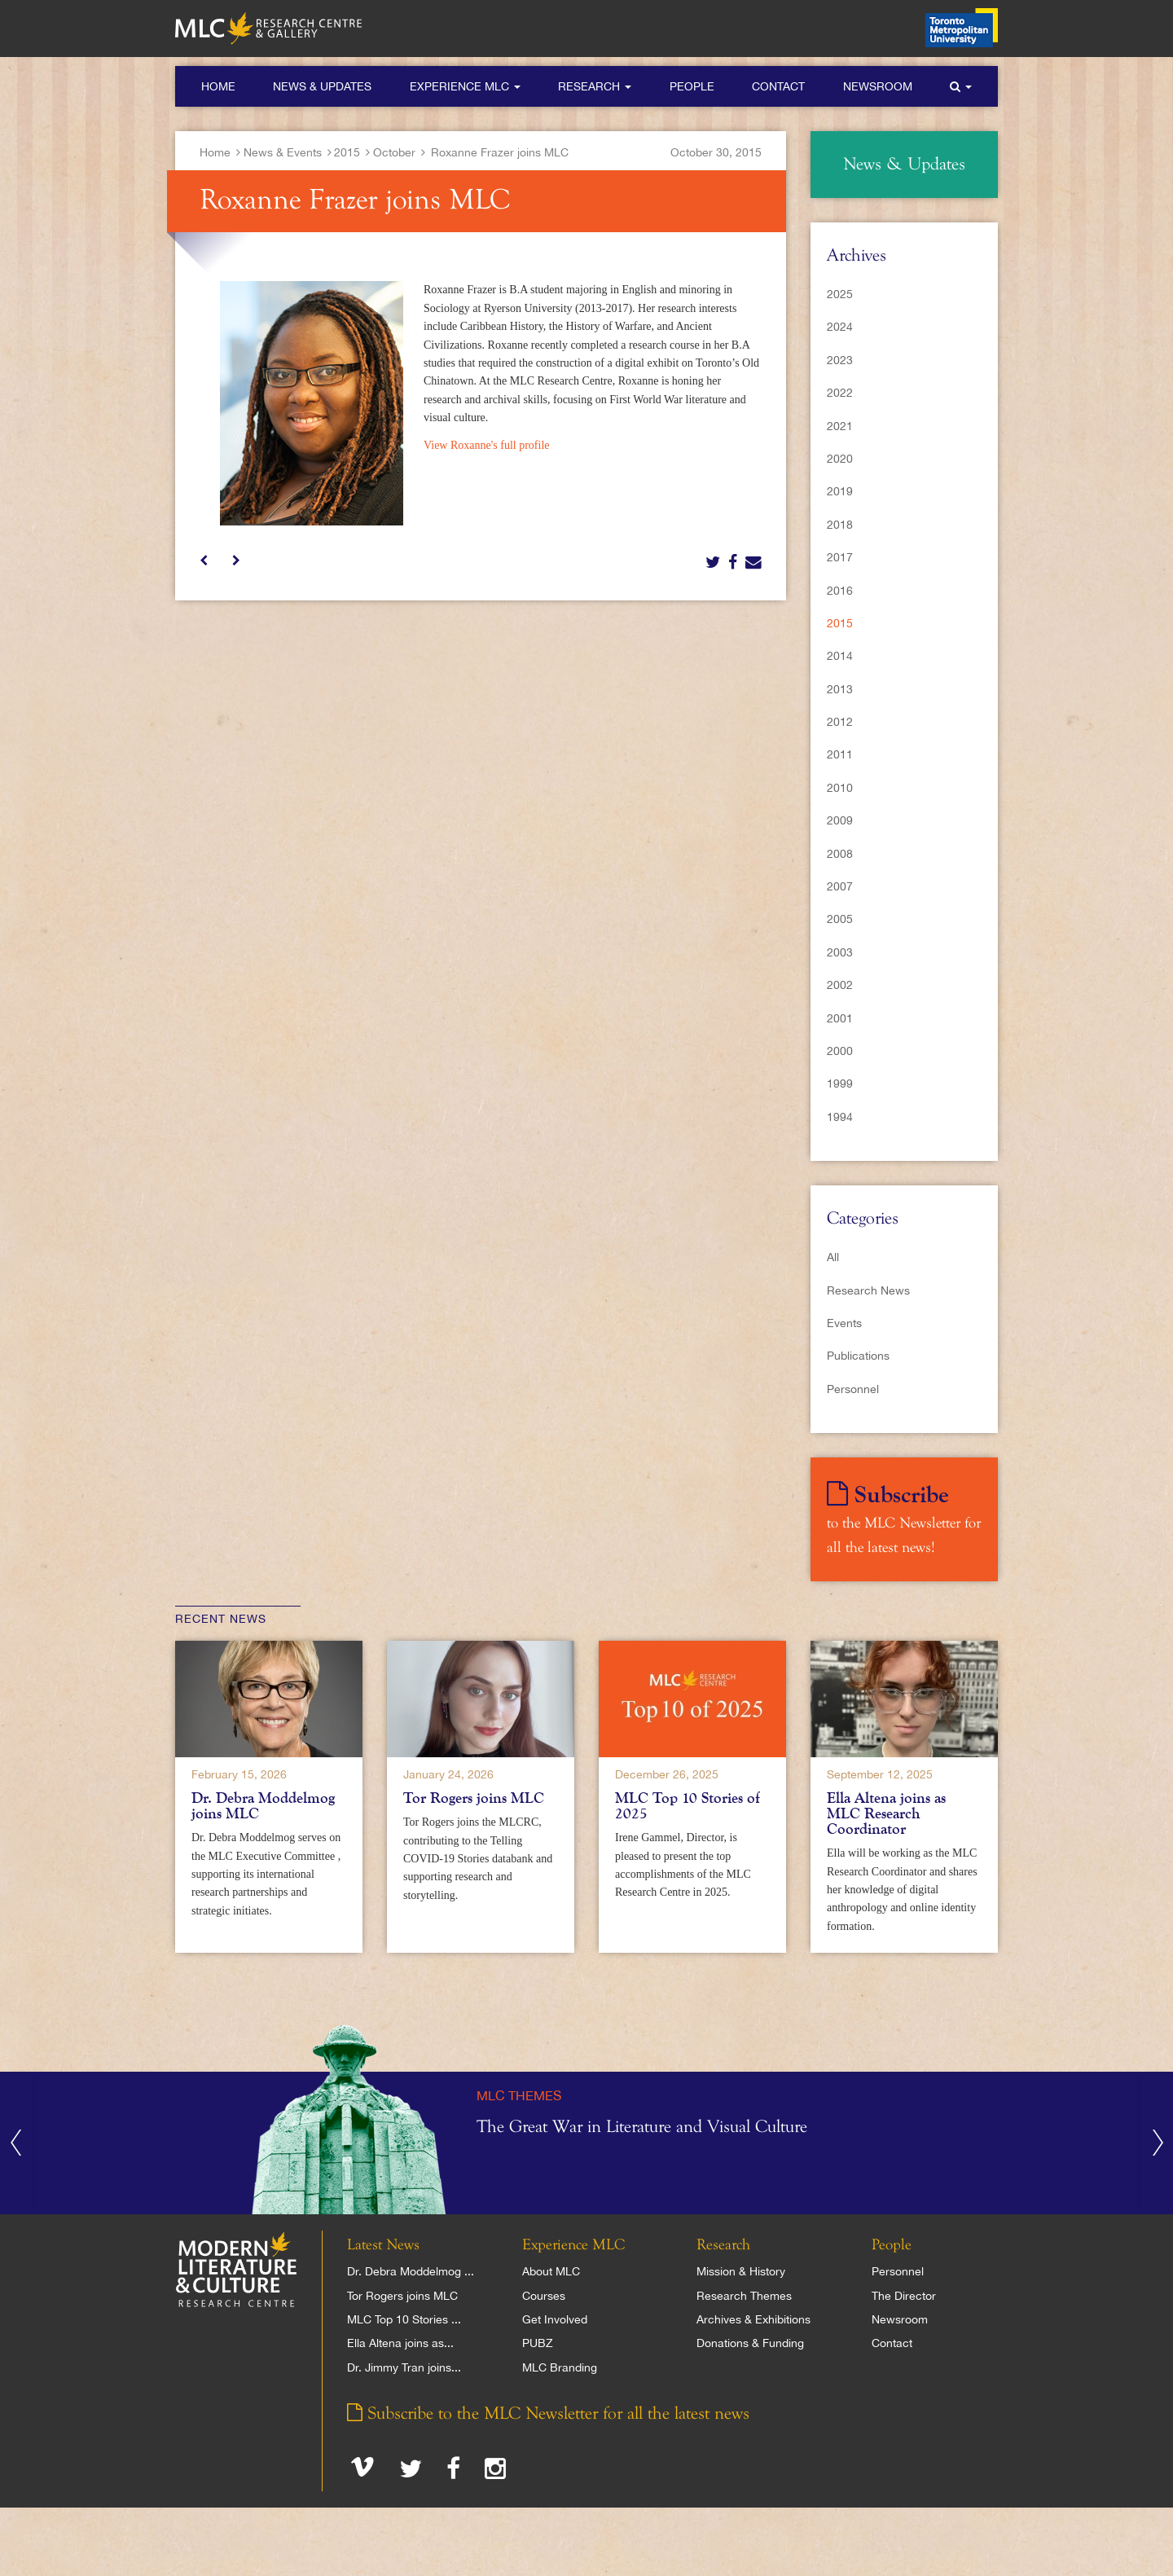 This screenshot has width=1173, height=2576. Describe the element at coordinates (740, 2271) in the screenshot. I see `Mission & History` at that location.